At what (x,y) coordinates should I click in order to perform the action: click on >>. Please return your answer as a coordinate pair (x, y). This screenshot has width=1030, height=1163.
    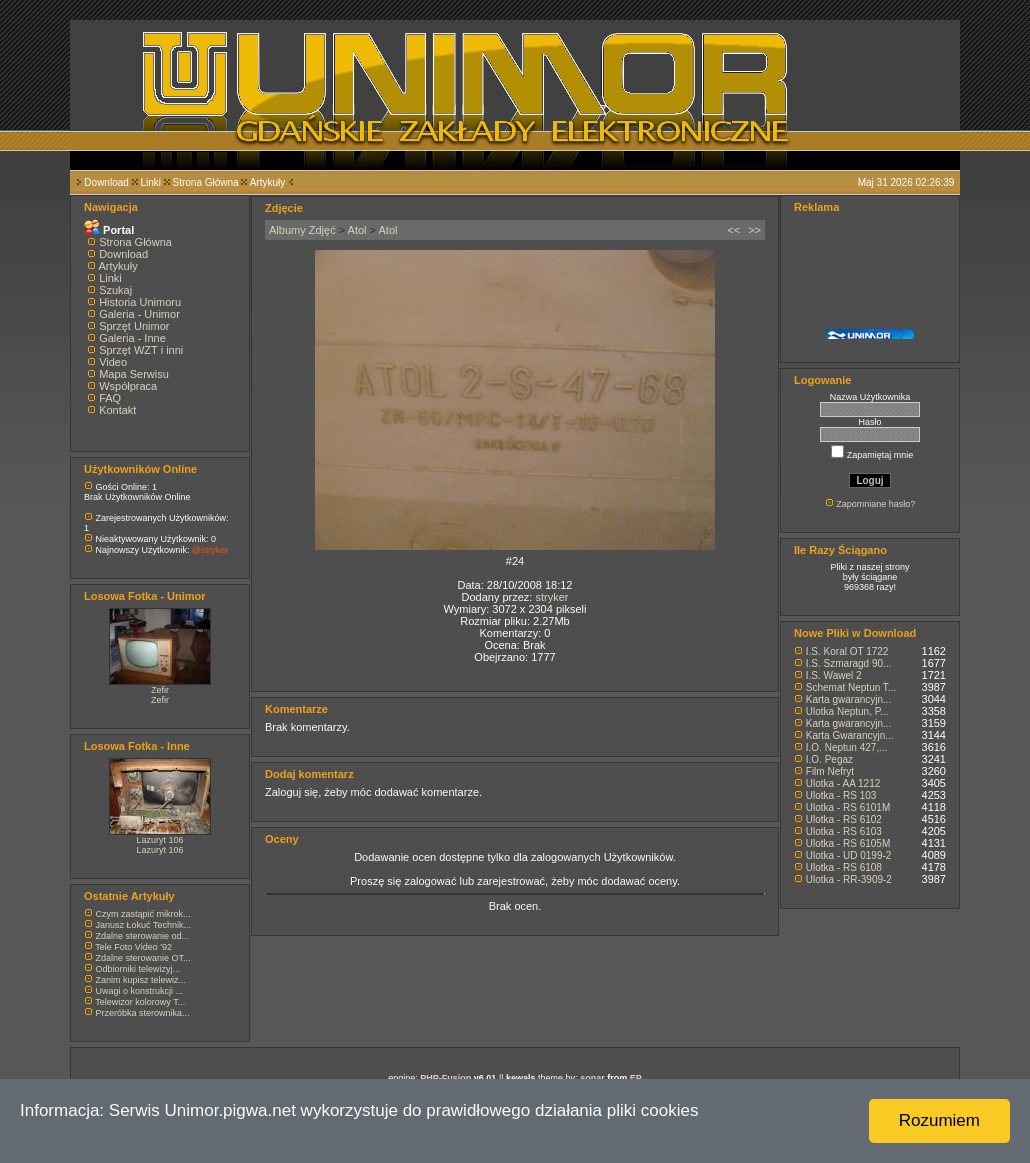
    Looking at the image, I should click on (754, 230).